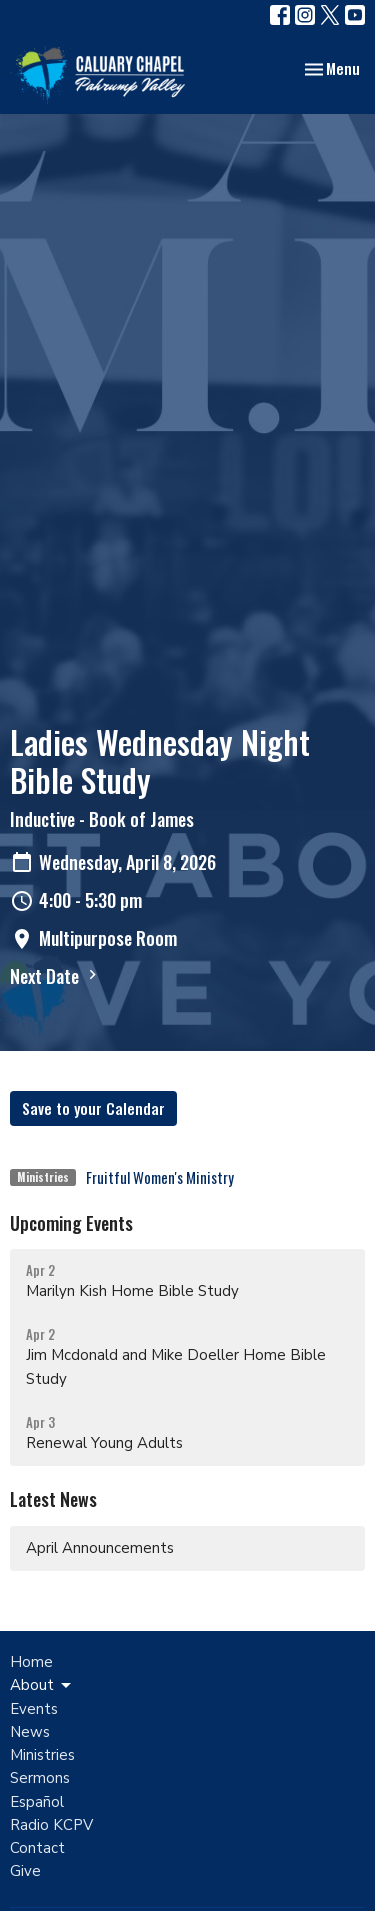 This screenshot has height=1911, width=375. I want to click on Upcoming Events, so click(71, 1223).